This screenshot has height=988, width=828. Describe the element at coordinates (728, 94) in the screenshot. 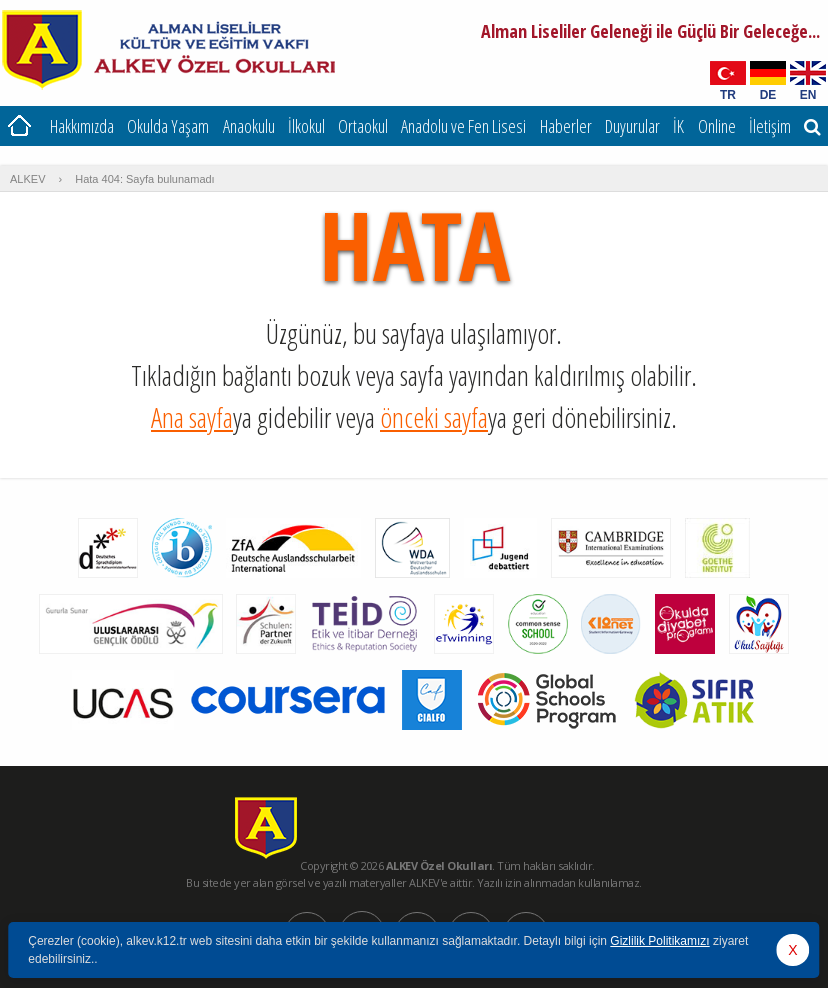

I see `TR` at that location.